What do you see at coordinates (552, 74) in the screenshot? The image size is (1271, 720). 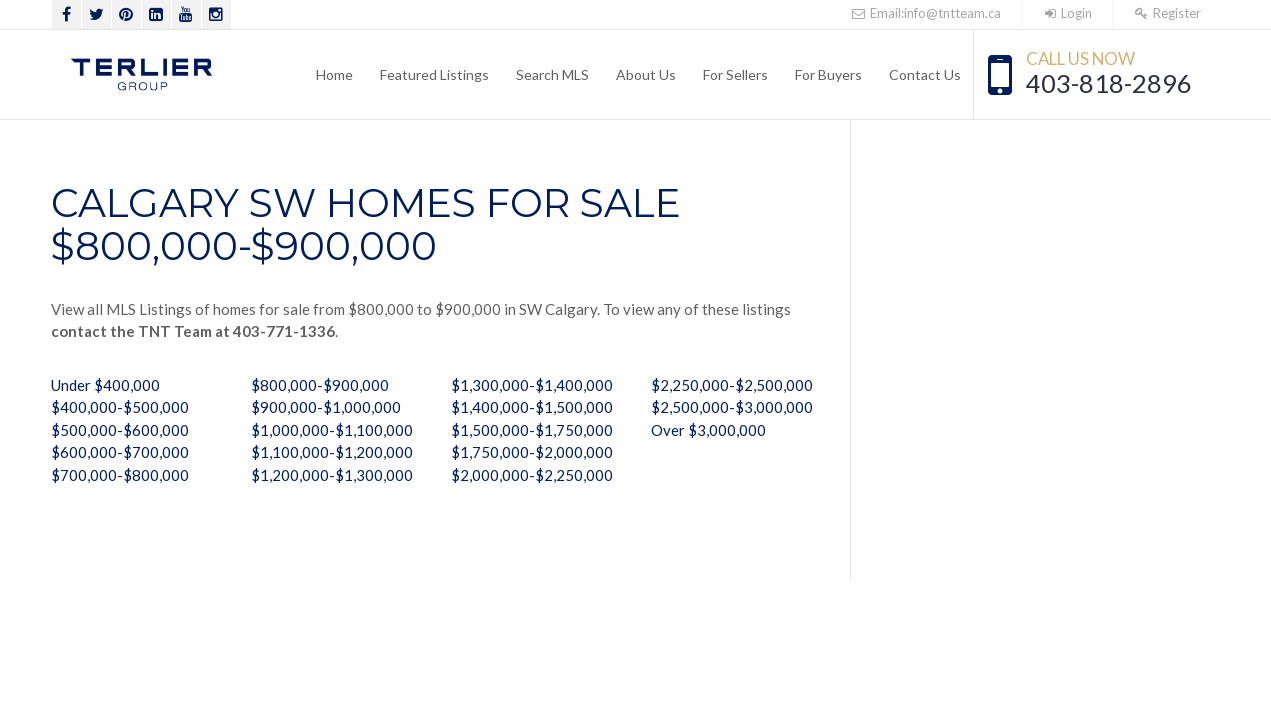 I see `Search MLS` at bounding box center [552, 74].